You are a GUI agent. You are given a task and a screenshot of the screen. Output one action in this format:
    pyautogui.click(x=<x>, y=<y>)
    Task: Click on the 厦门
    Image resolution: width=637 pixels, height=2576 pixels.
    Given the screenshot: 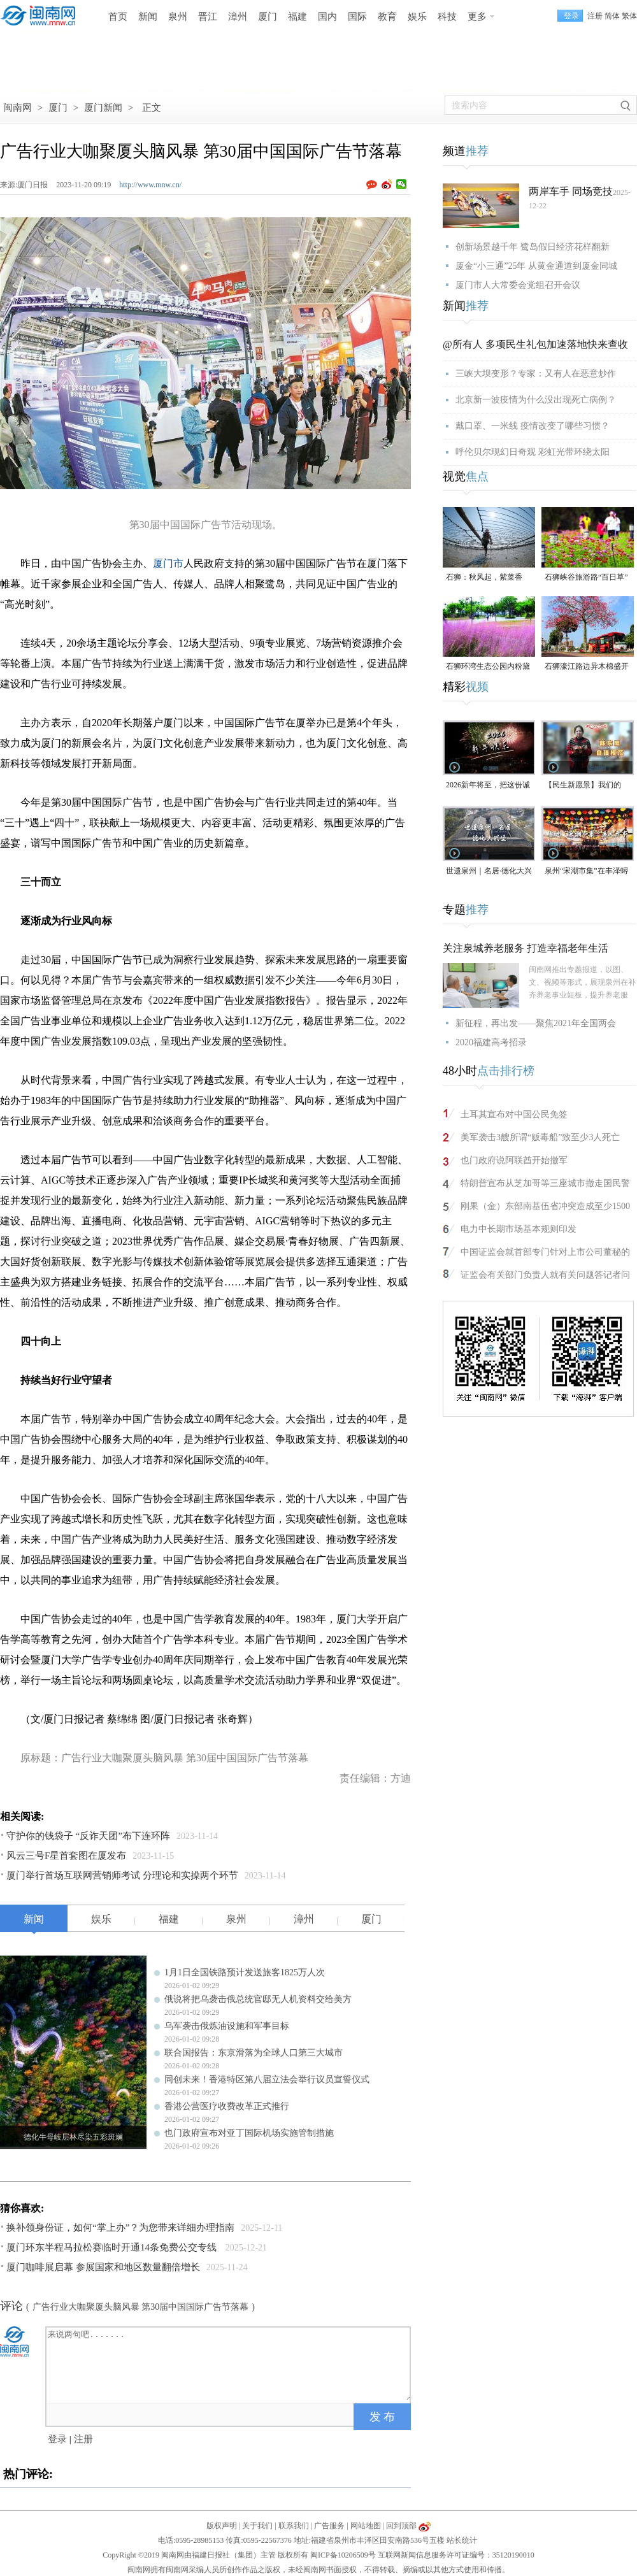 What is the action you would take?
    pyautogui.click(x=267, y=16)
    